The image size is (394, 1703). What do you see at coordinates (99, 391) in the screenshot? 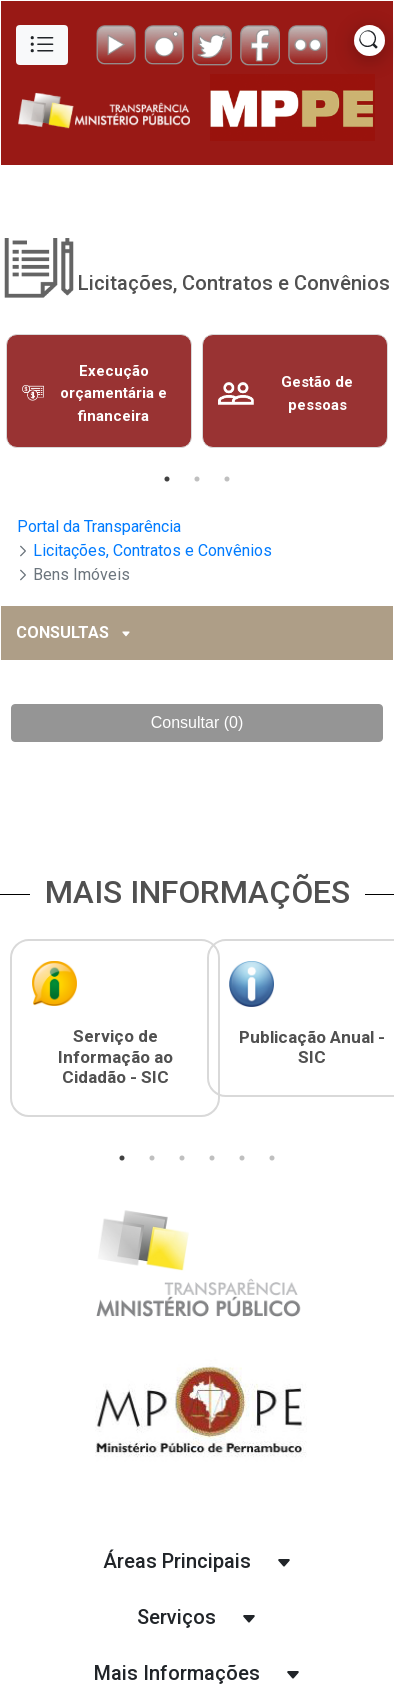
I see `[tabpanel]` at bounding box center [99, 391].